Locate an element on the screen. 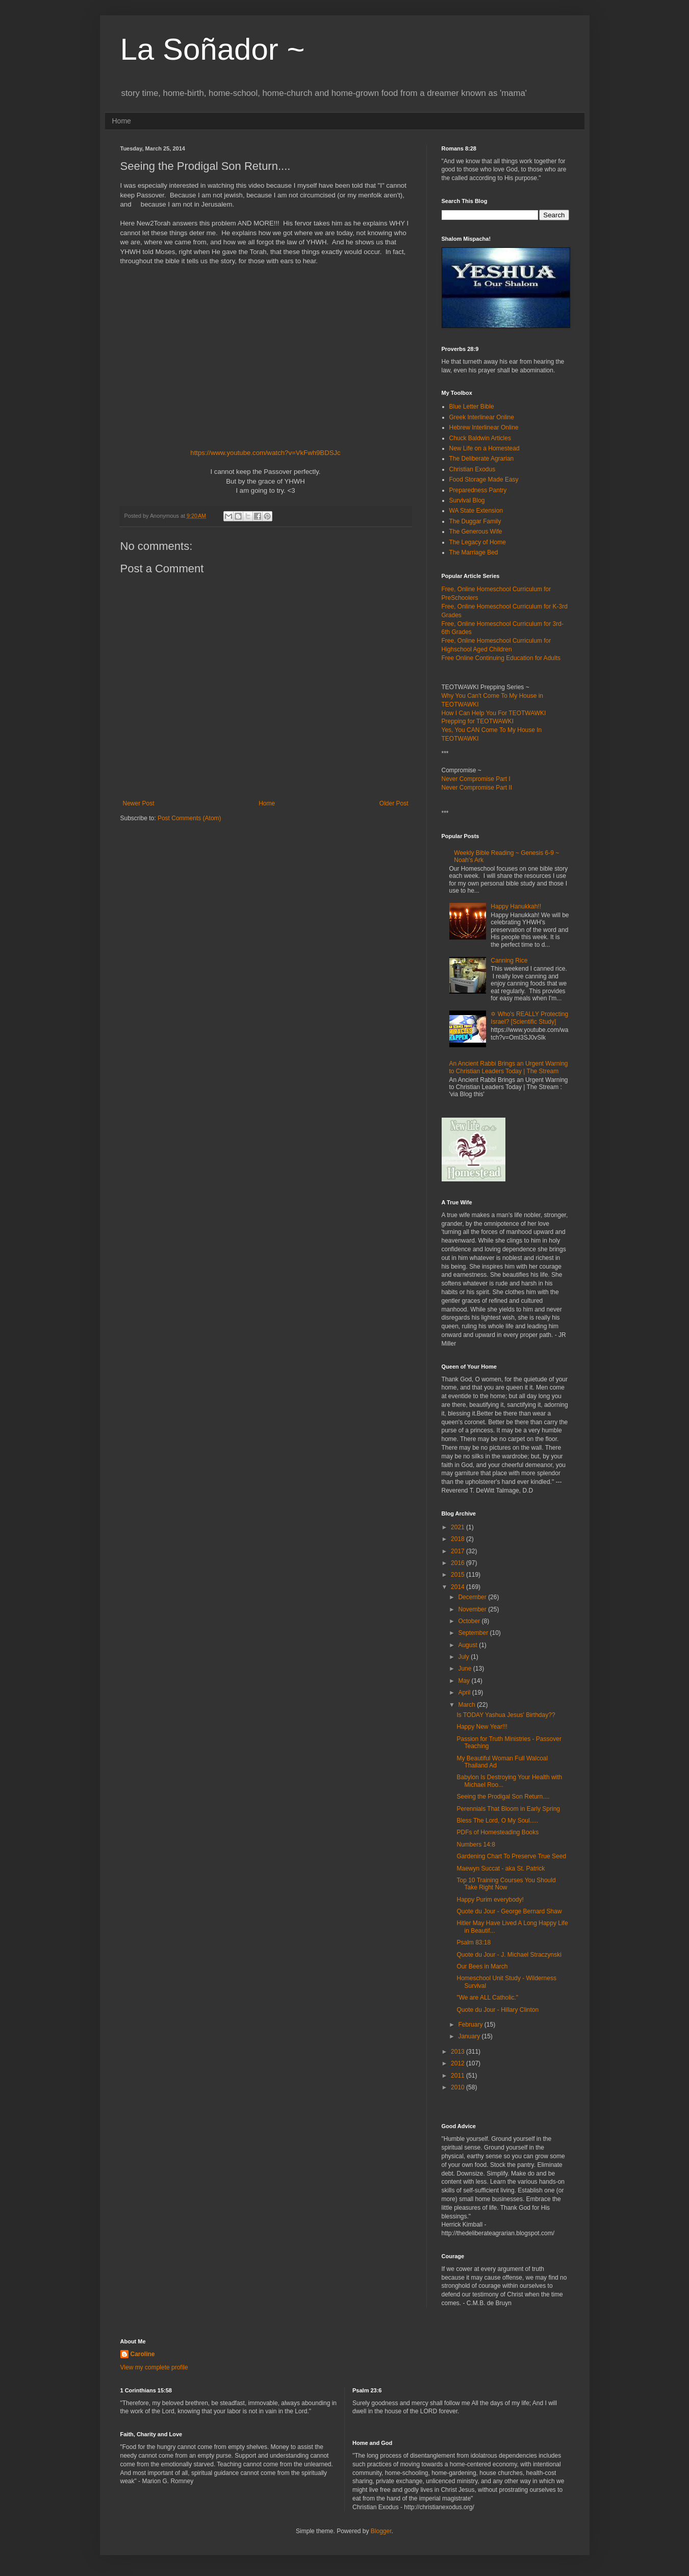  Psalm 83:18 is located at coordinates (473, 1942).